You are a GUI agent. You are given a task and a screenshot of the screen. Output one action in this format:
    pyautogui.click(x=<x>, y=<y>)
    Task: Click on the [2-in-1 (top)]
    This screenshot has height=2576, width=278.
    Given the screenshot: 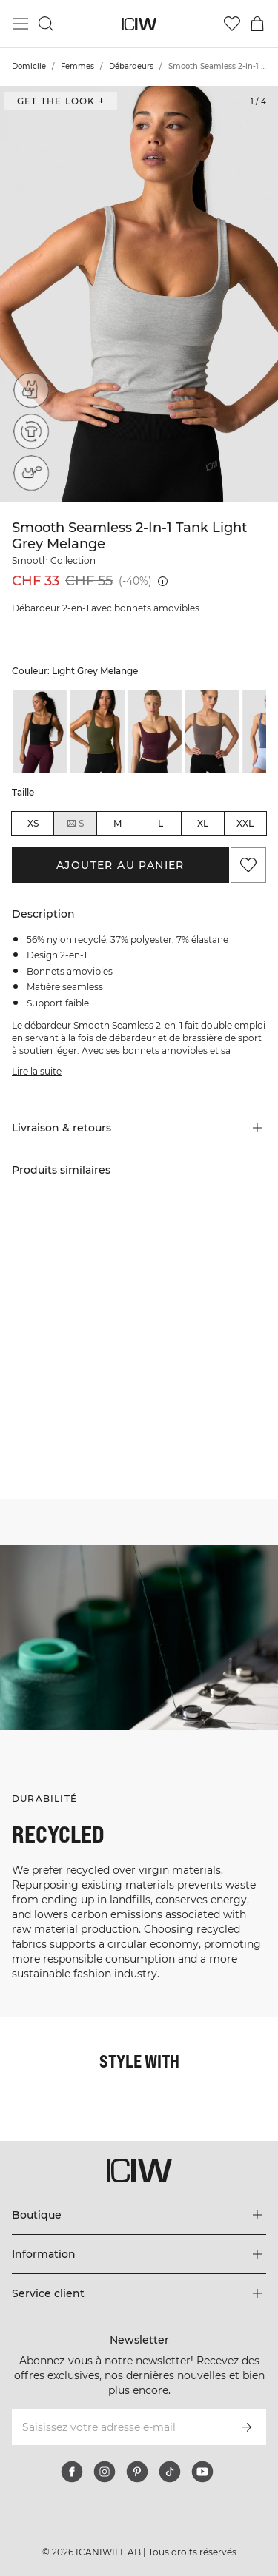 What is the action you would take?
    pyautogui.click(x=31, y=390)
    